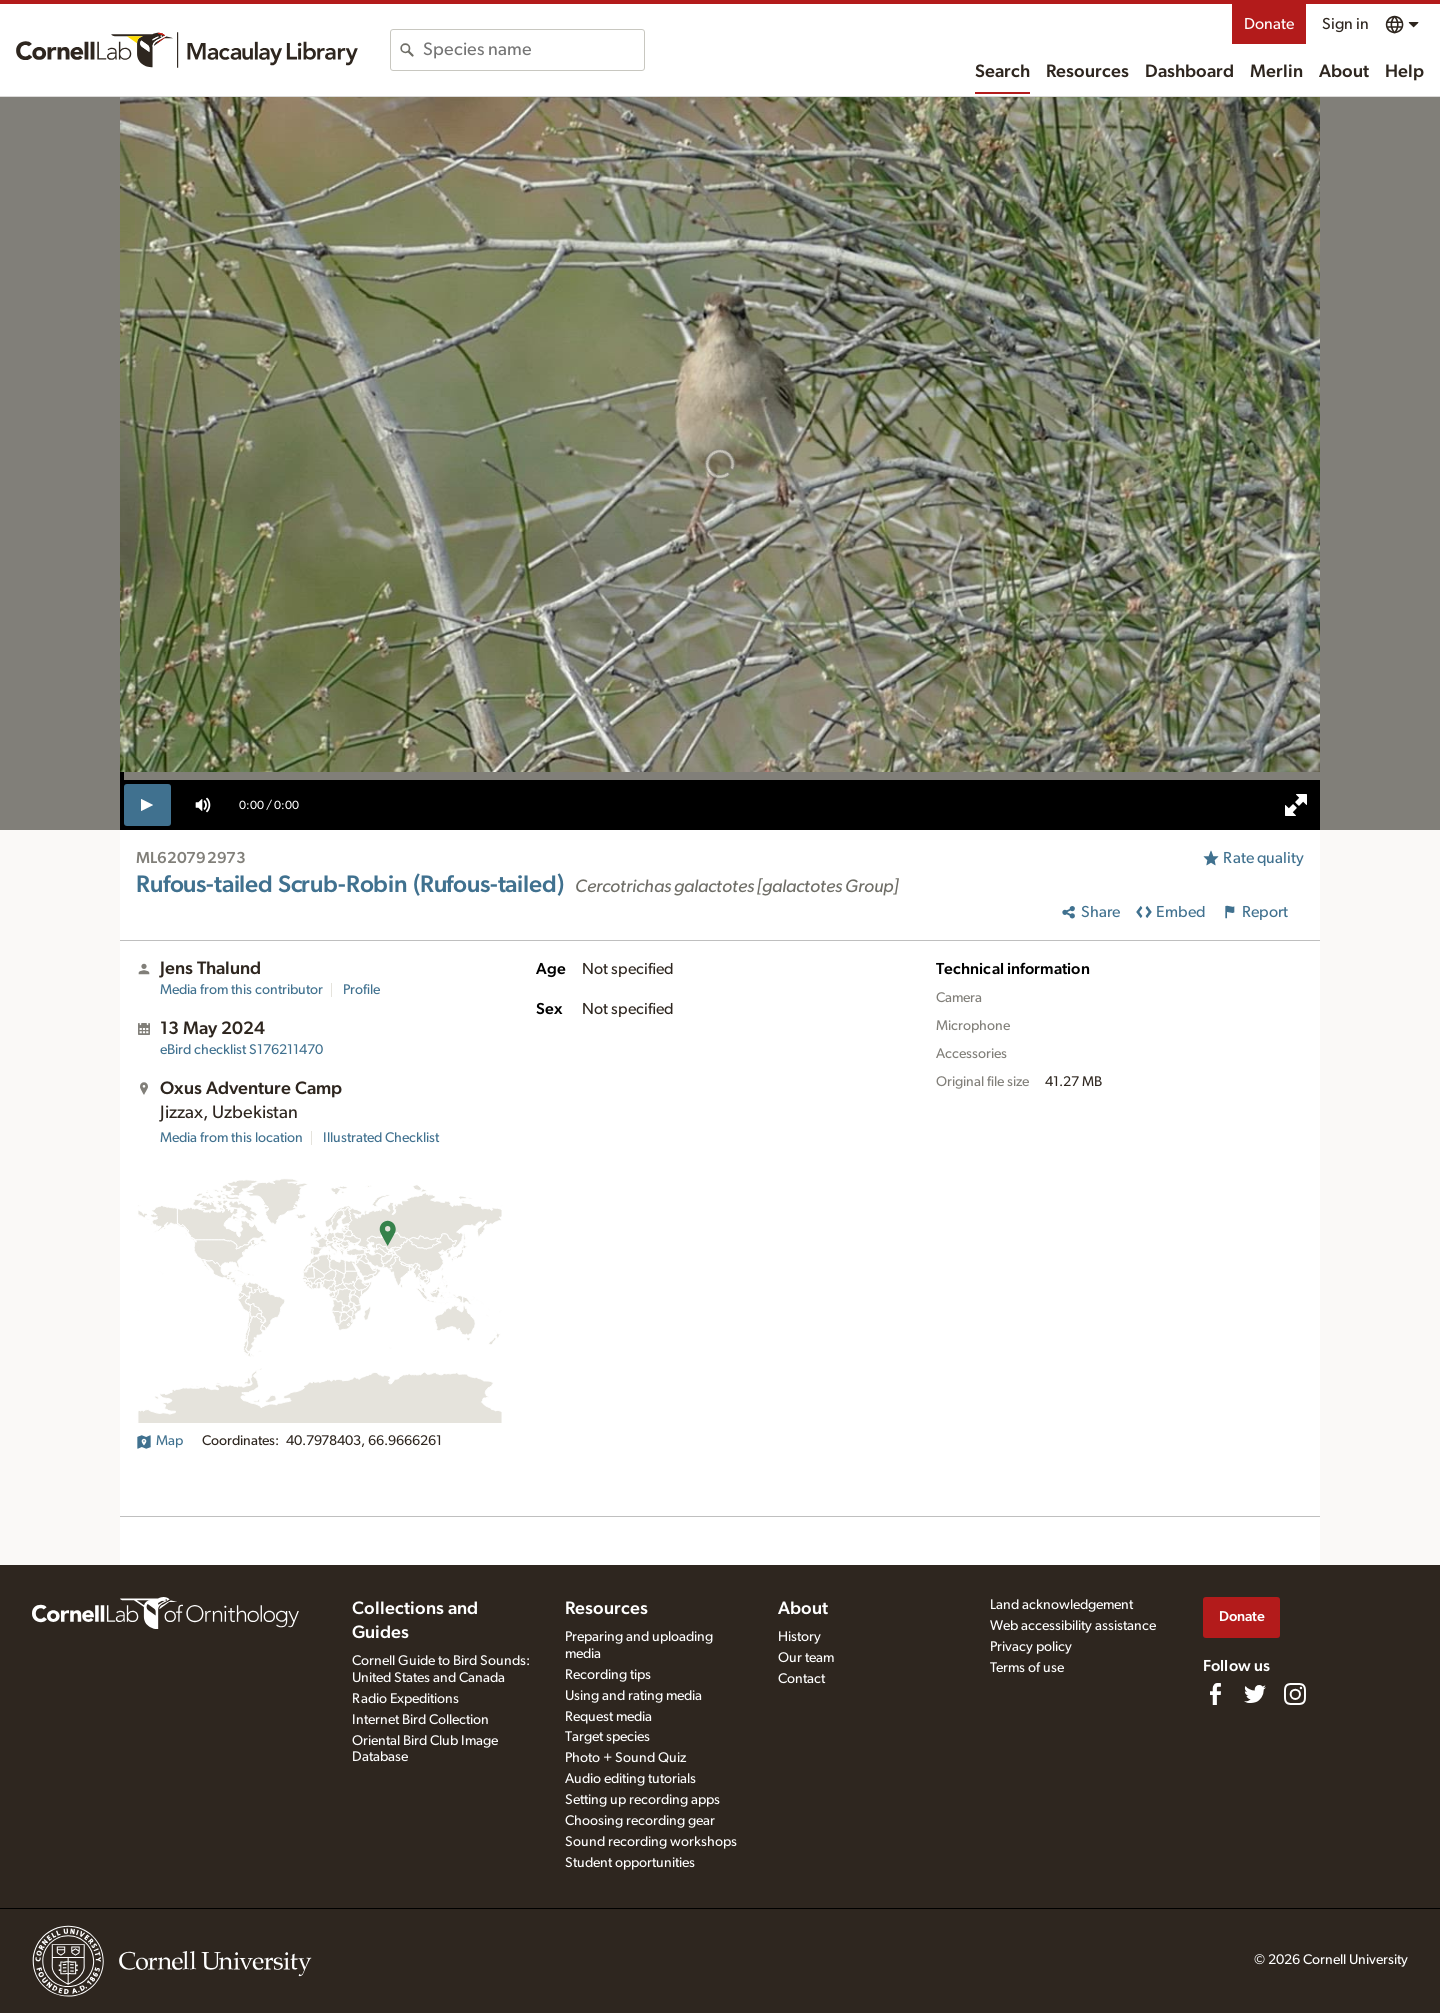 The width and height of the screenshot is (1440, 2013). I want to click on [combobox], so click(533, 50).